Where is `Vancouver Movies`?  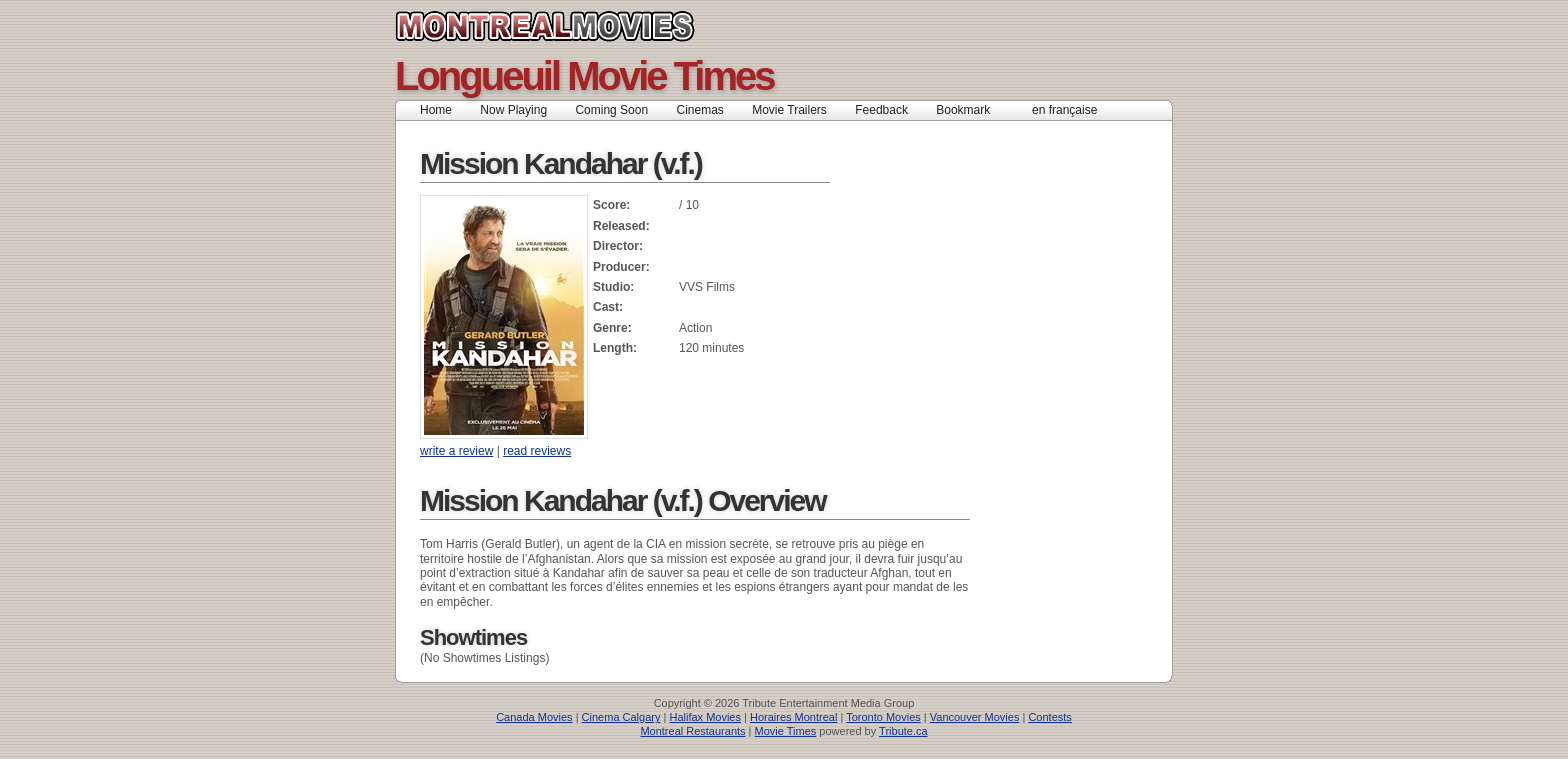 Vancouver Movies is located at coordinates (975, 717).